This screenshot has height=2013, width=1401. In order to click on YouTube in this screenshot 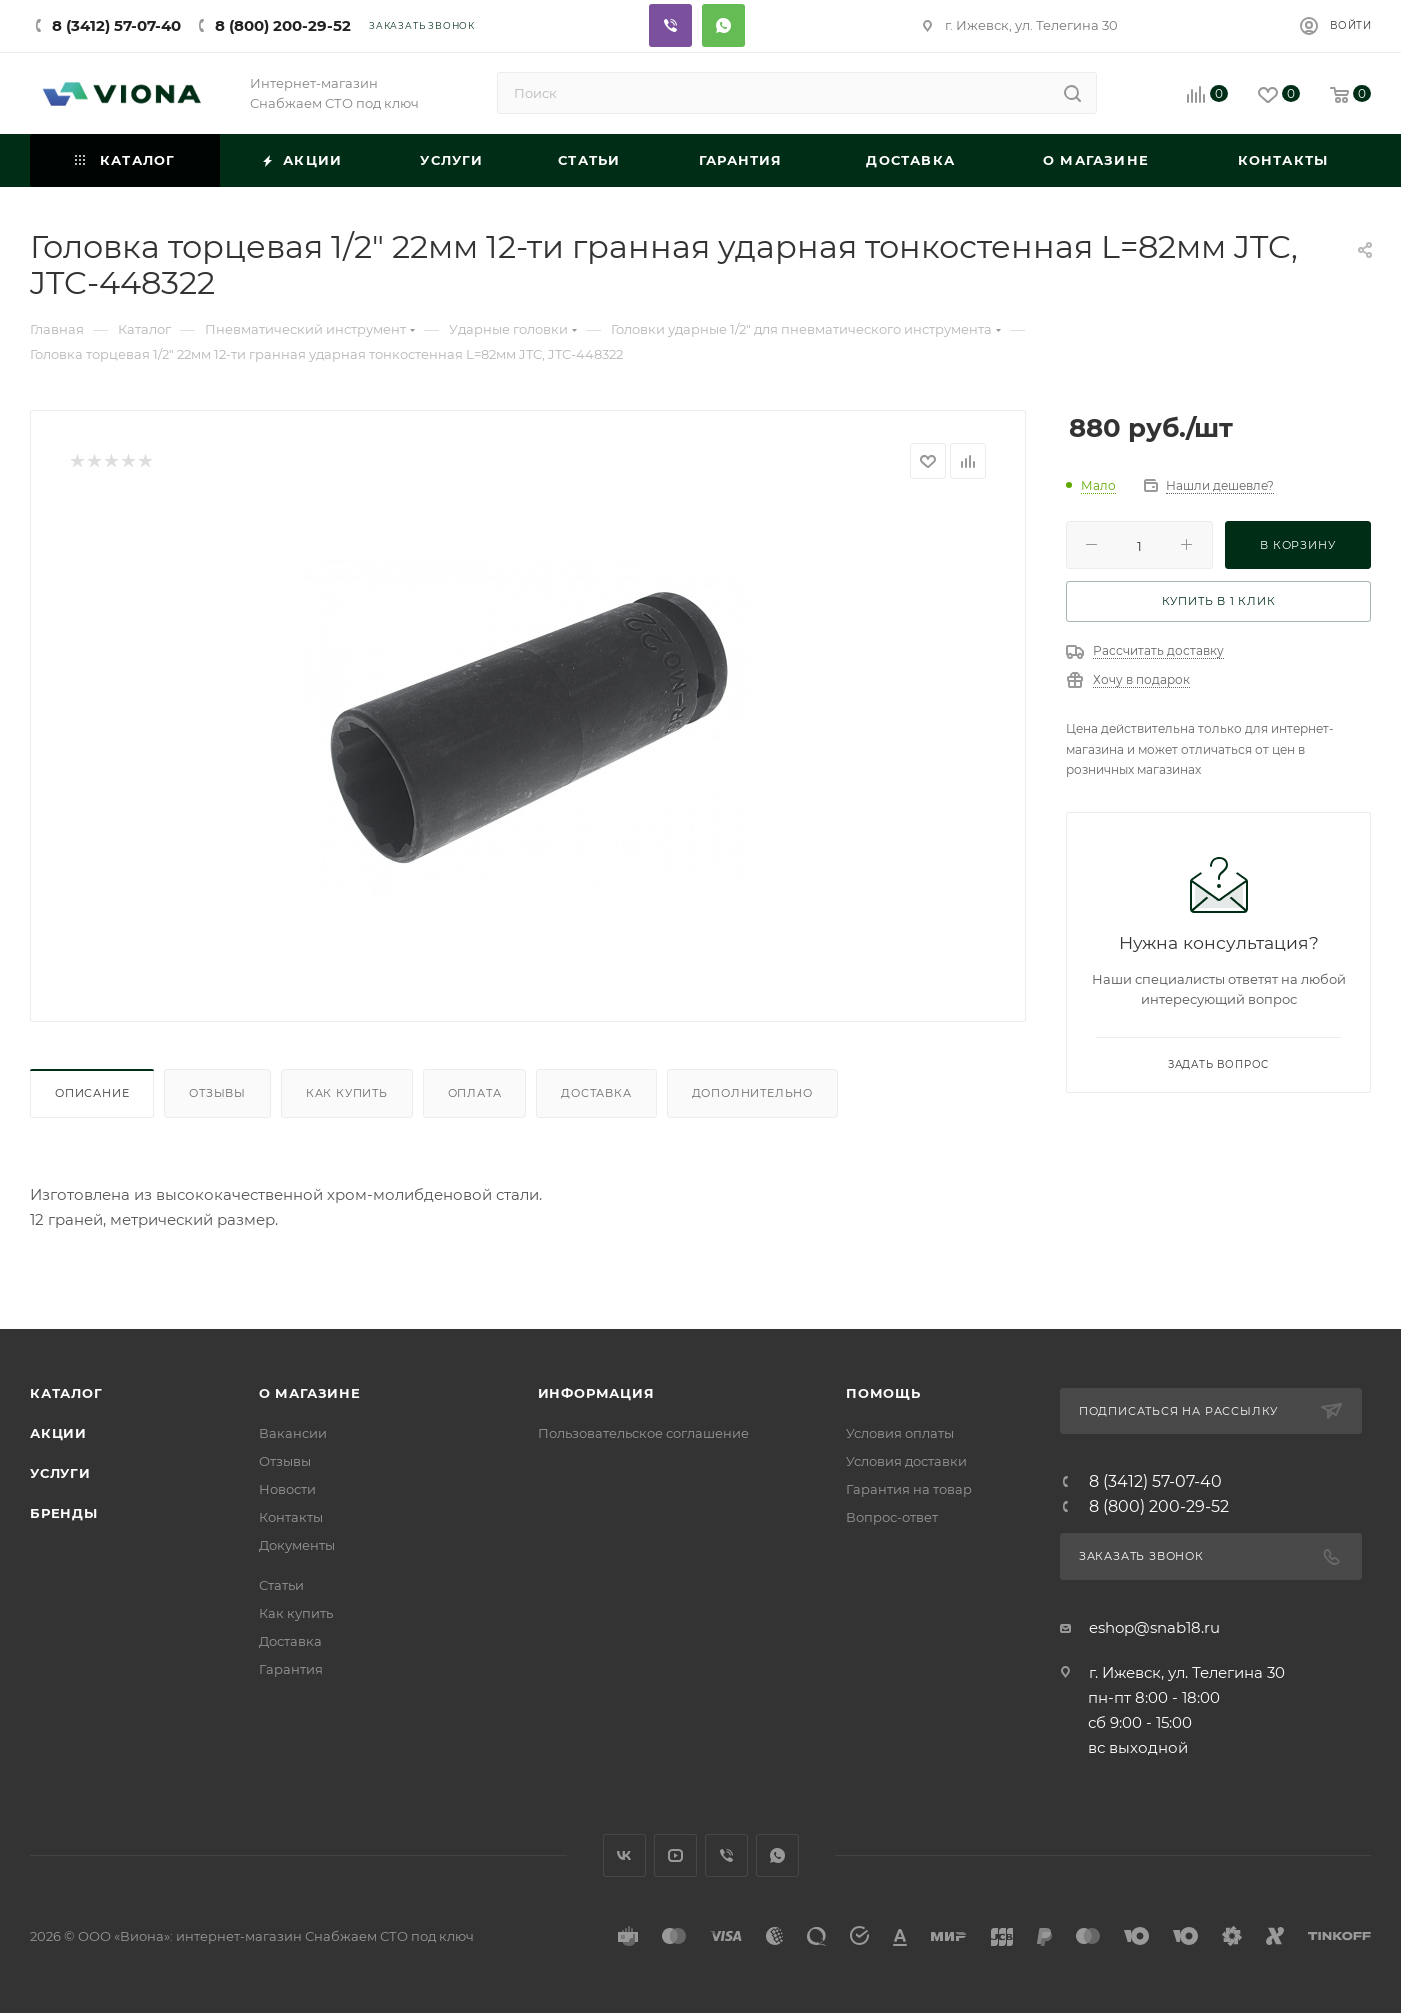, I will do `click(675, 1855)`.